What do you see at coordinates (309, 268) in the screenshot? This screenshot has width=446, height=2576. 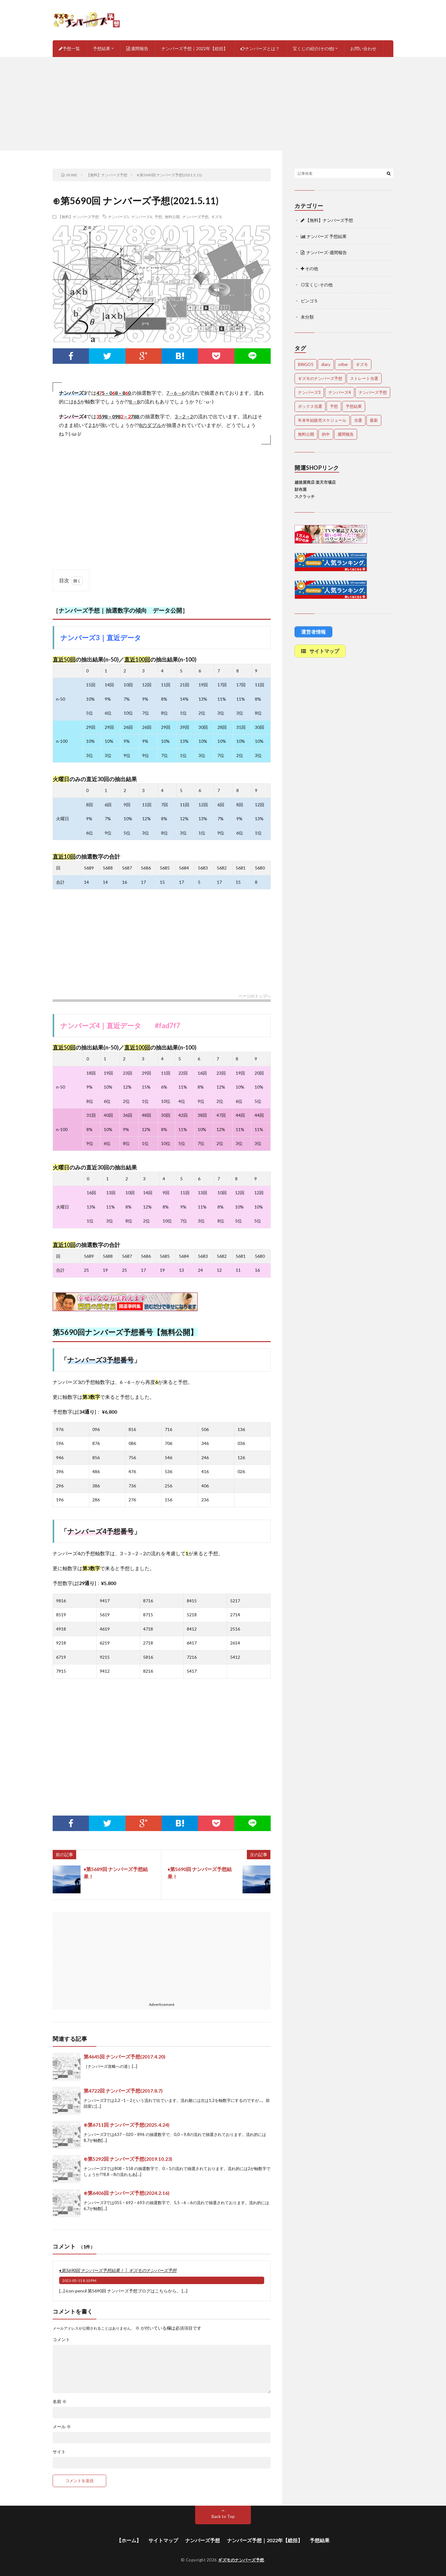 I see `その他` at bounding box center [309, 268].